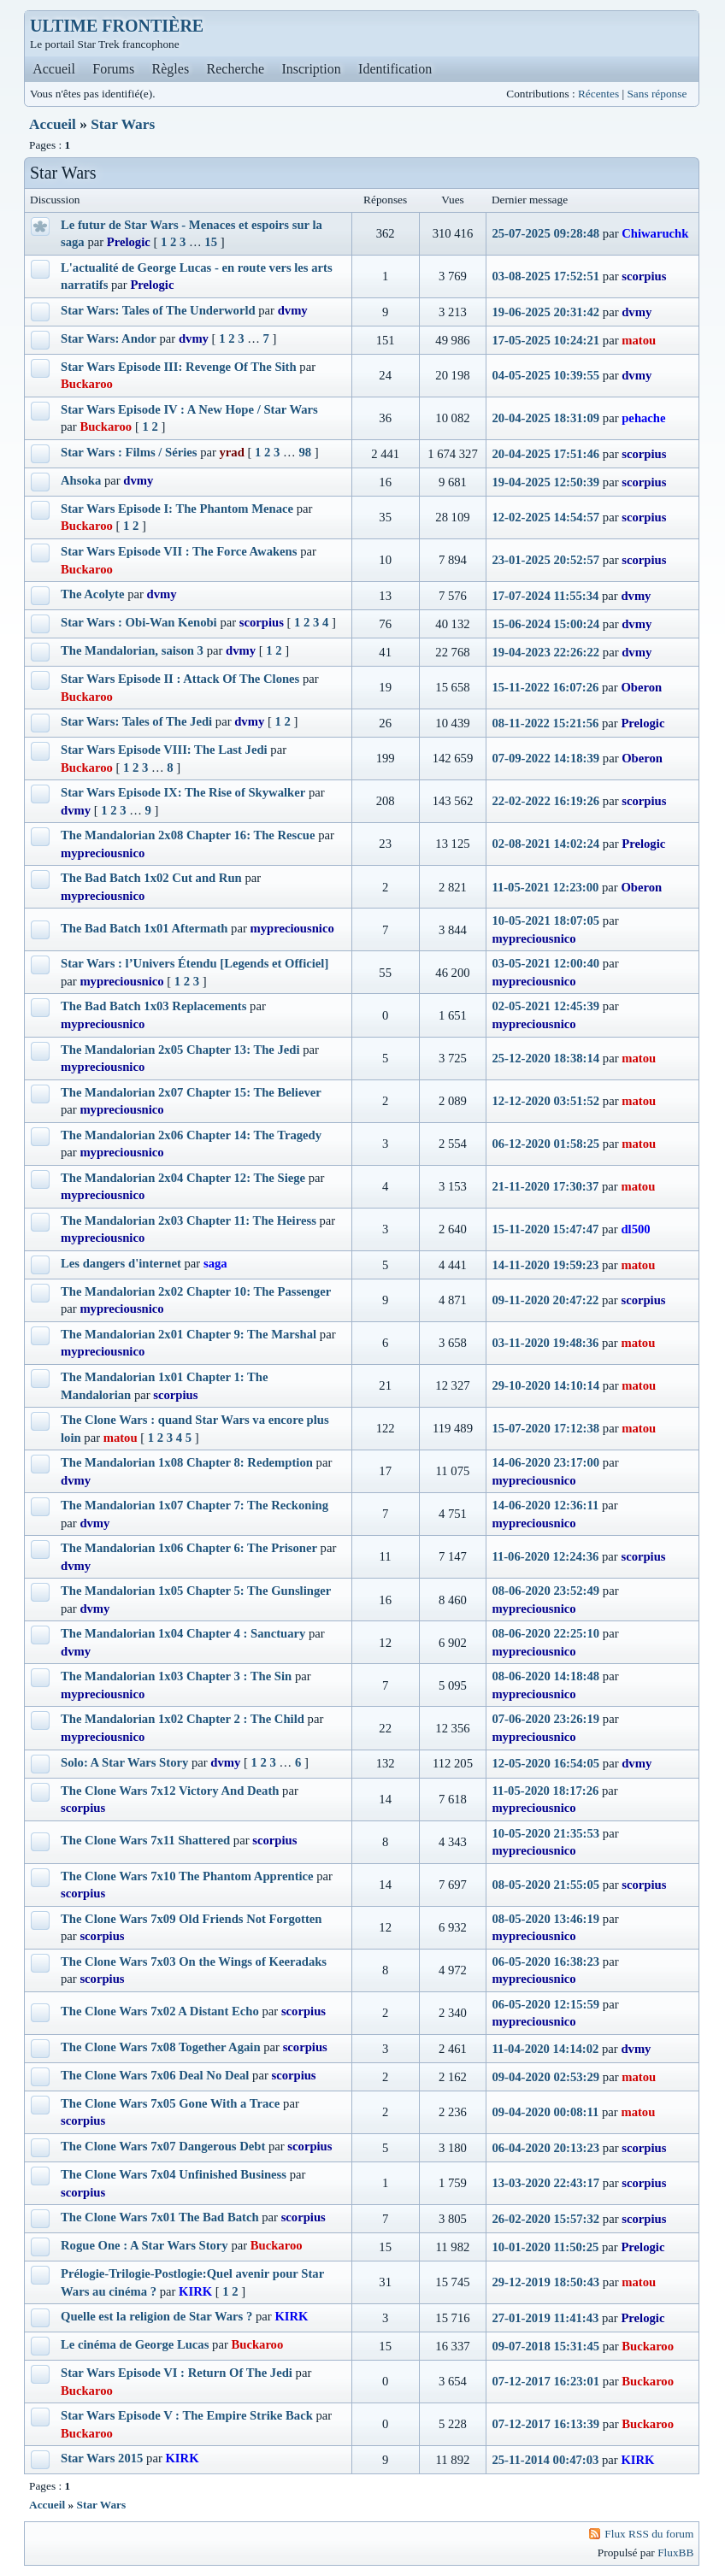 The width and height of the screenshot is (725, 2576). I want to click on The Clone Wars 7x04 Unfinished Business, so click(173, 2174).